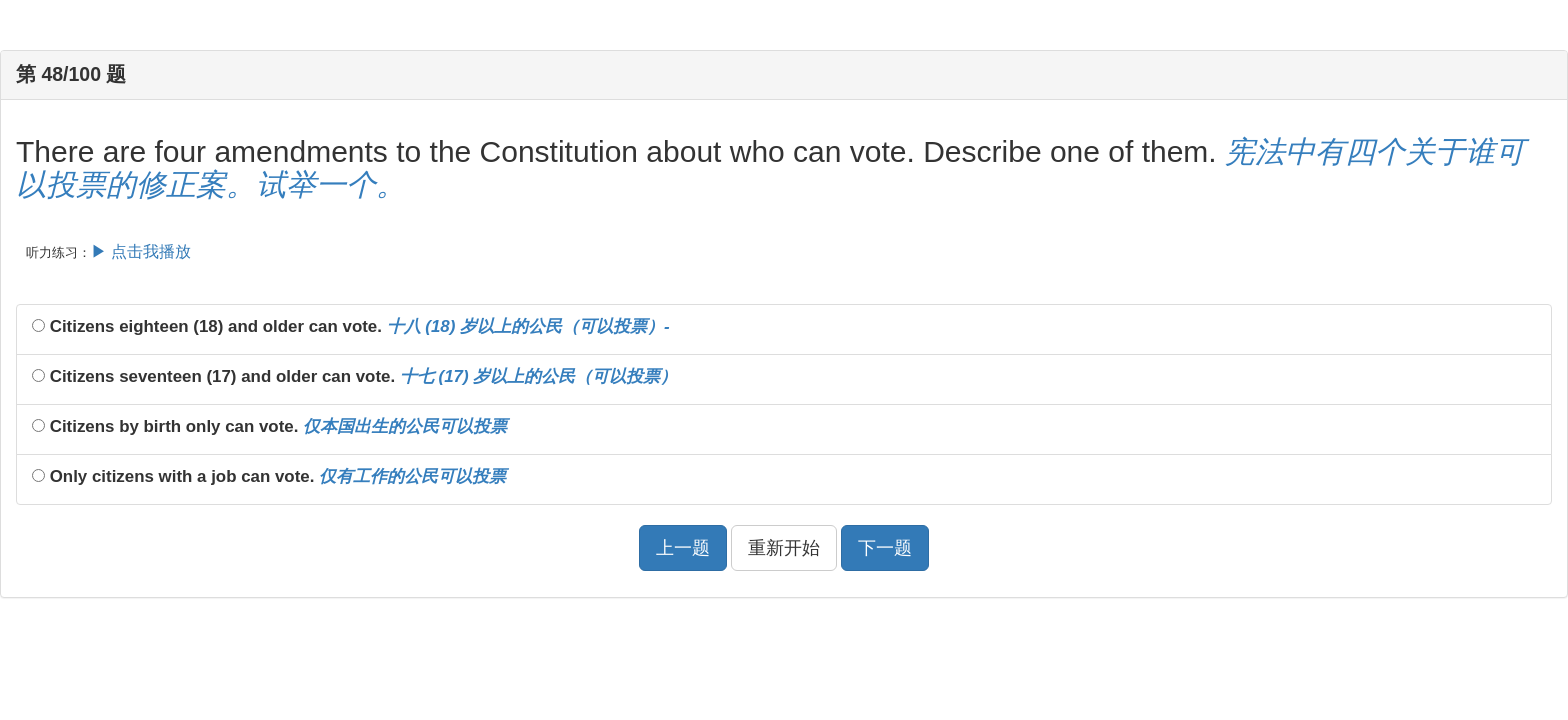 The image size is (1568, 720). Describe the element at coordinates (683, 548) in the screenshot. I see `上一题` at that location.